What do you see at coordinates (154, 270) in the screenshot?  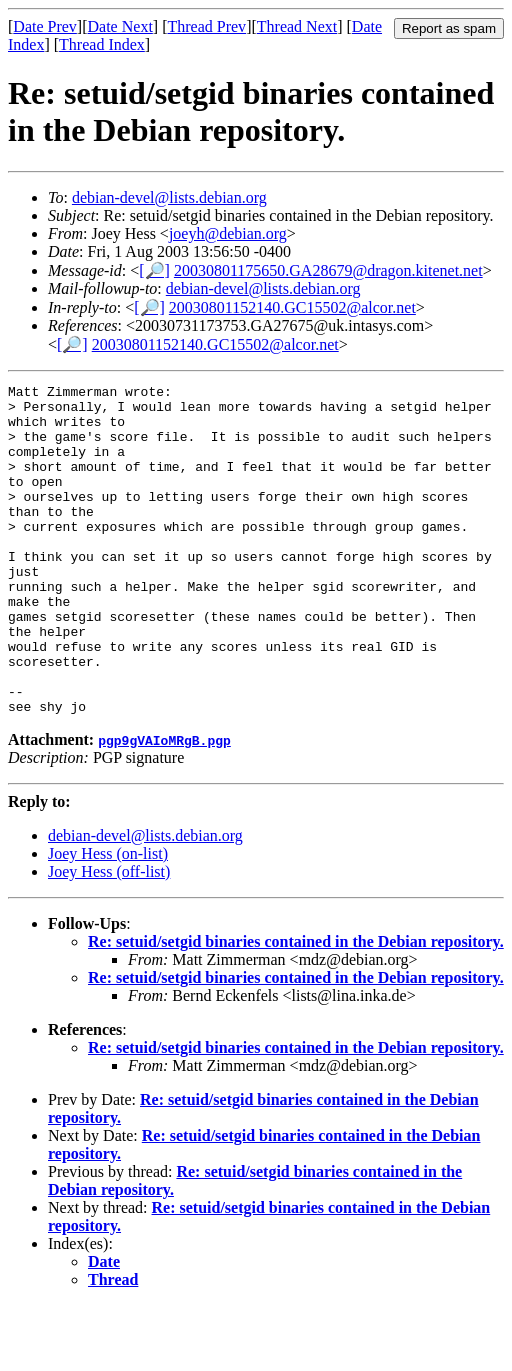 I see `[🔎]` at bounding box center [154, 270].